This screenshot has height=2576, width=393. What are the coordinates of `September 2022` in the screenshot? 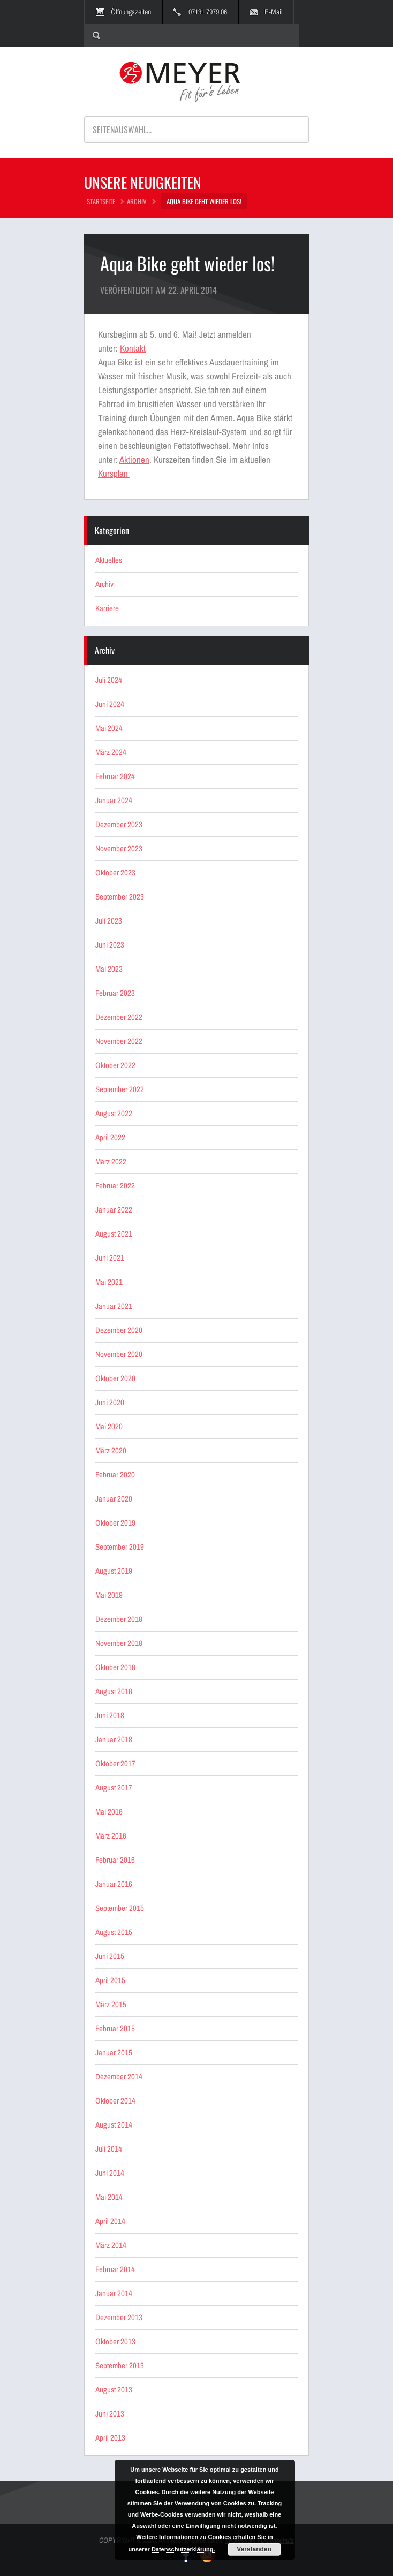 It's located at (119, 1089).